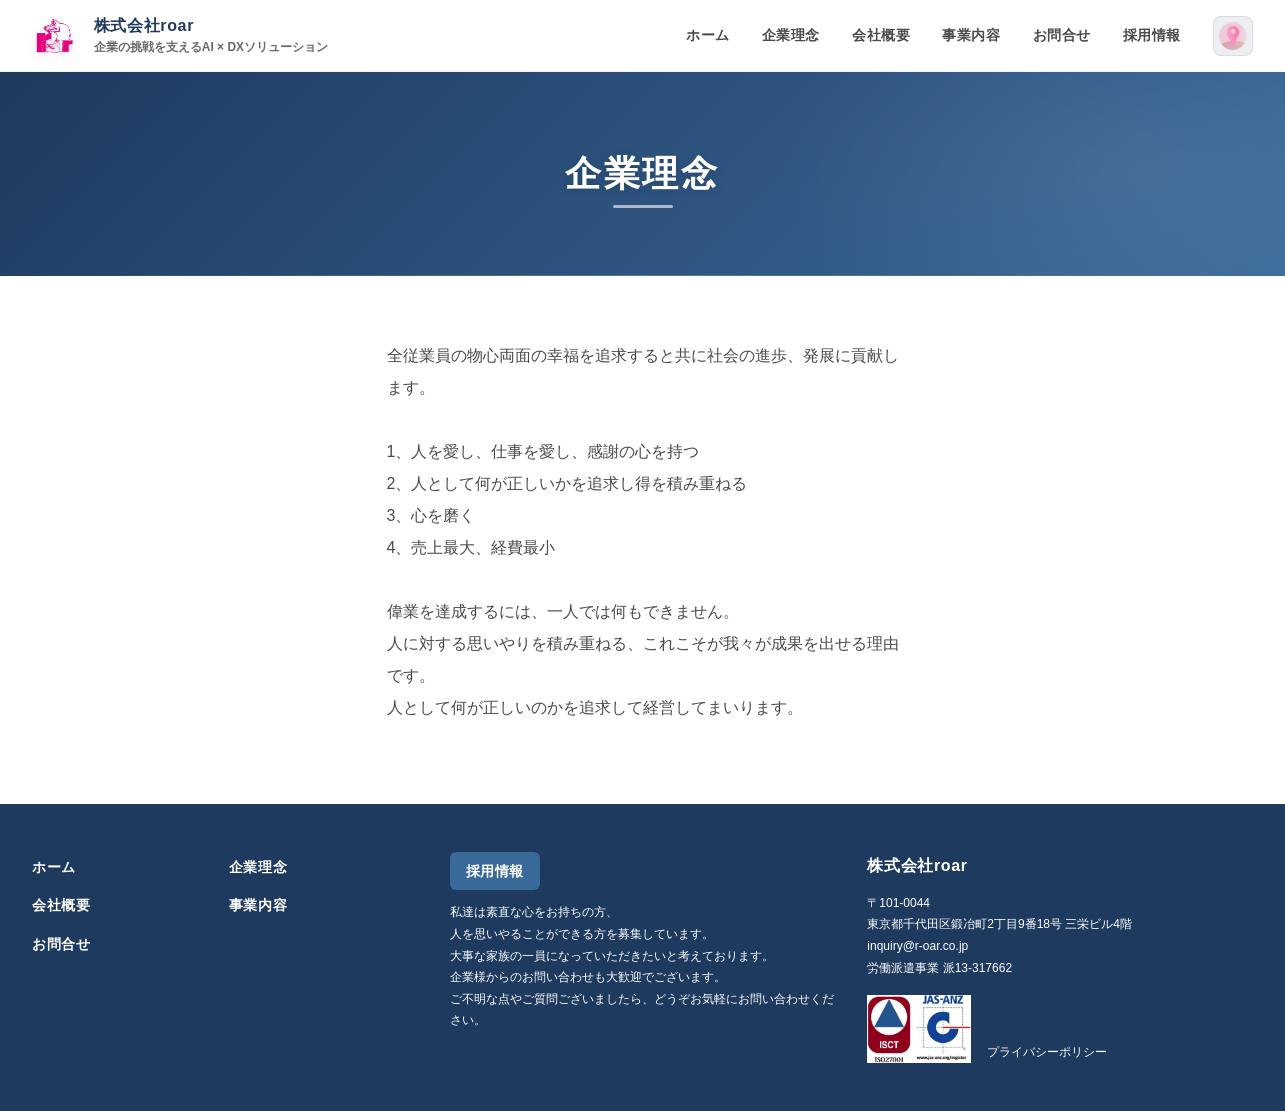 The image size is (1285, 1111). What do you see at coordinates (791, 35) in the screenshot?
I see `企業理念` at bounding box center [791, 35].